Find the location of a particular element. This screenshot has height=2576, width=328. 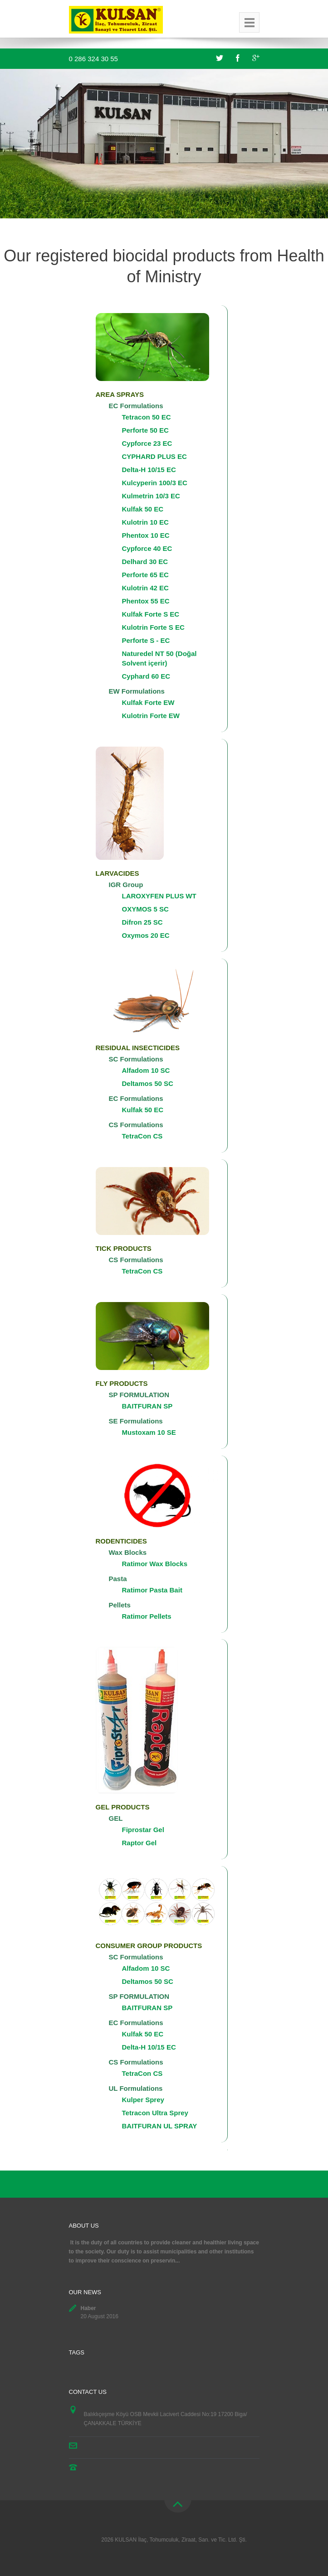

BAITFURAN SP is located at coordinates (147, 1406).